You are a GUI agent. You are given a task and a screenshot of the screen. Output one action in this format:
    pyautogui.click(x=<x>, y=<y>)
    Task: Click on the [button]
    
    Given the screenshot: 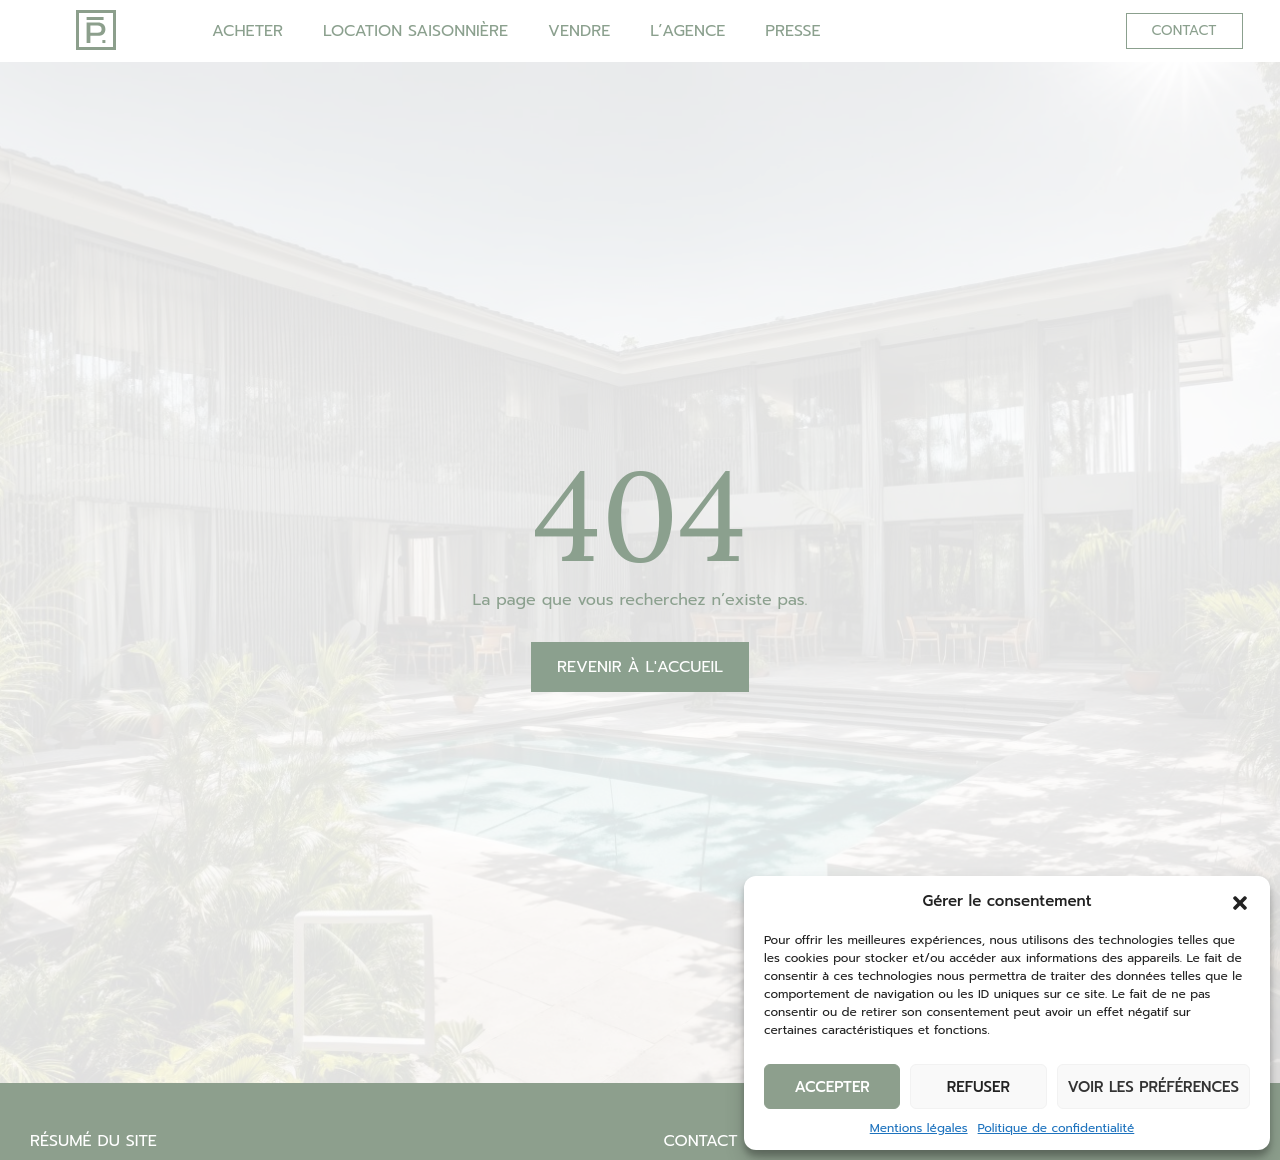 What is the action you would take?
    pyautogui.click(x=1240, y=901)
    